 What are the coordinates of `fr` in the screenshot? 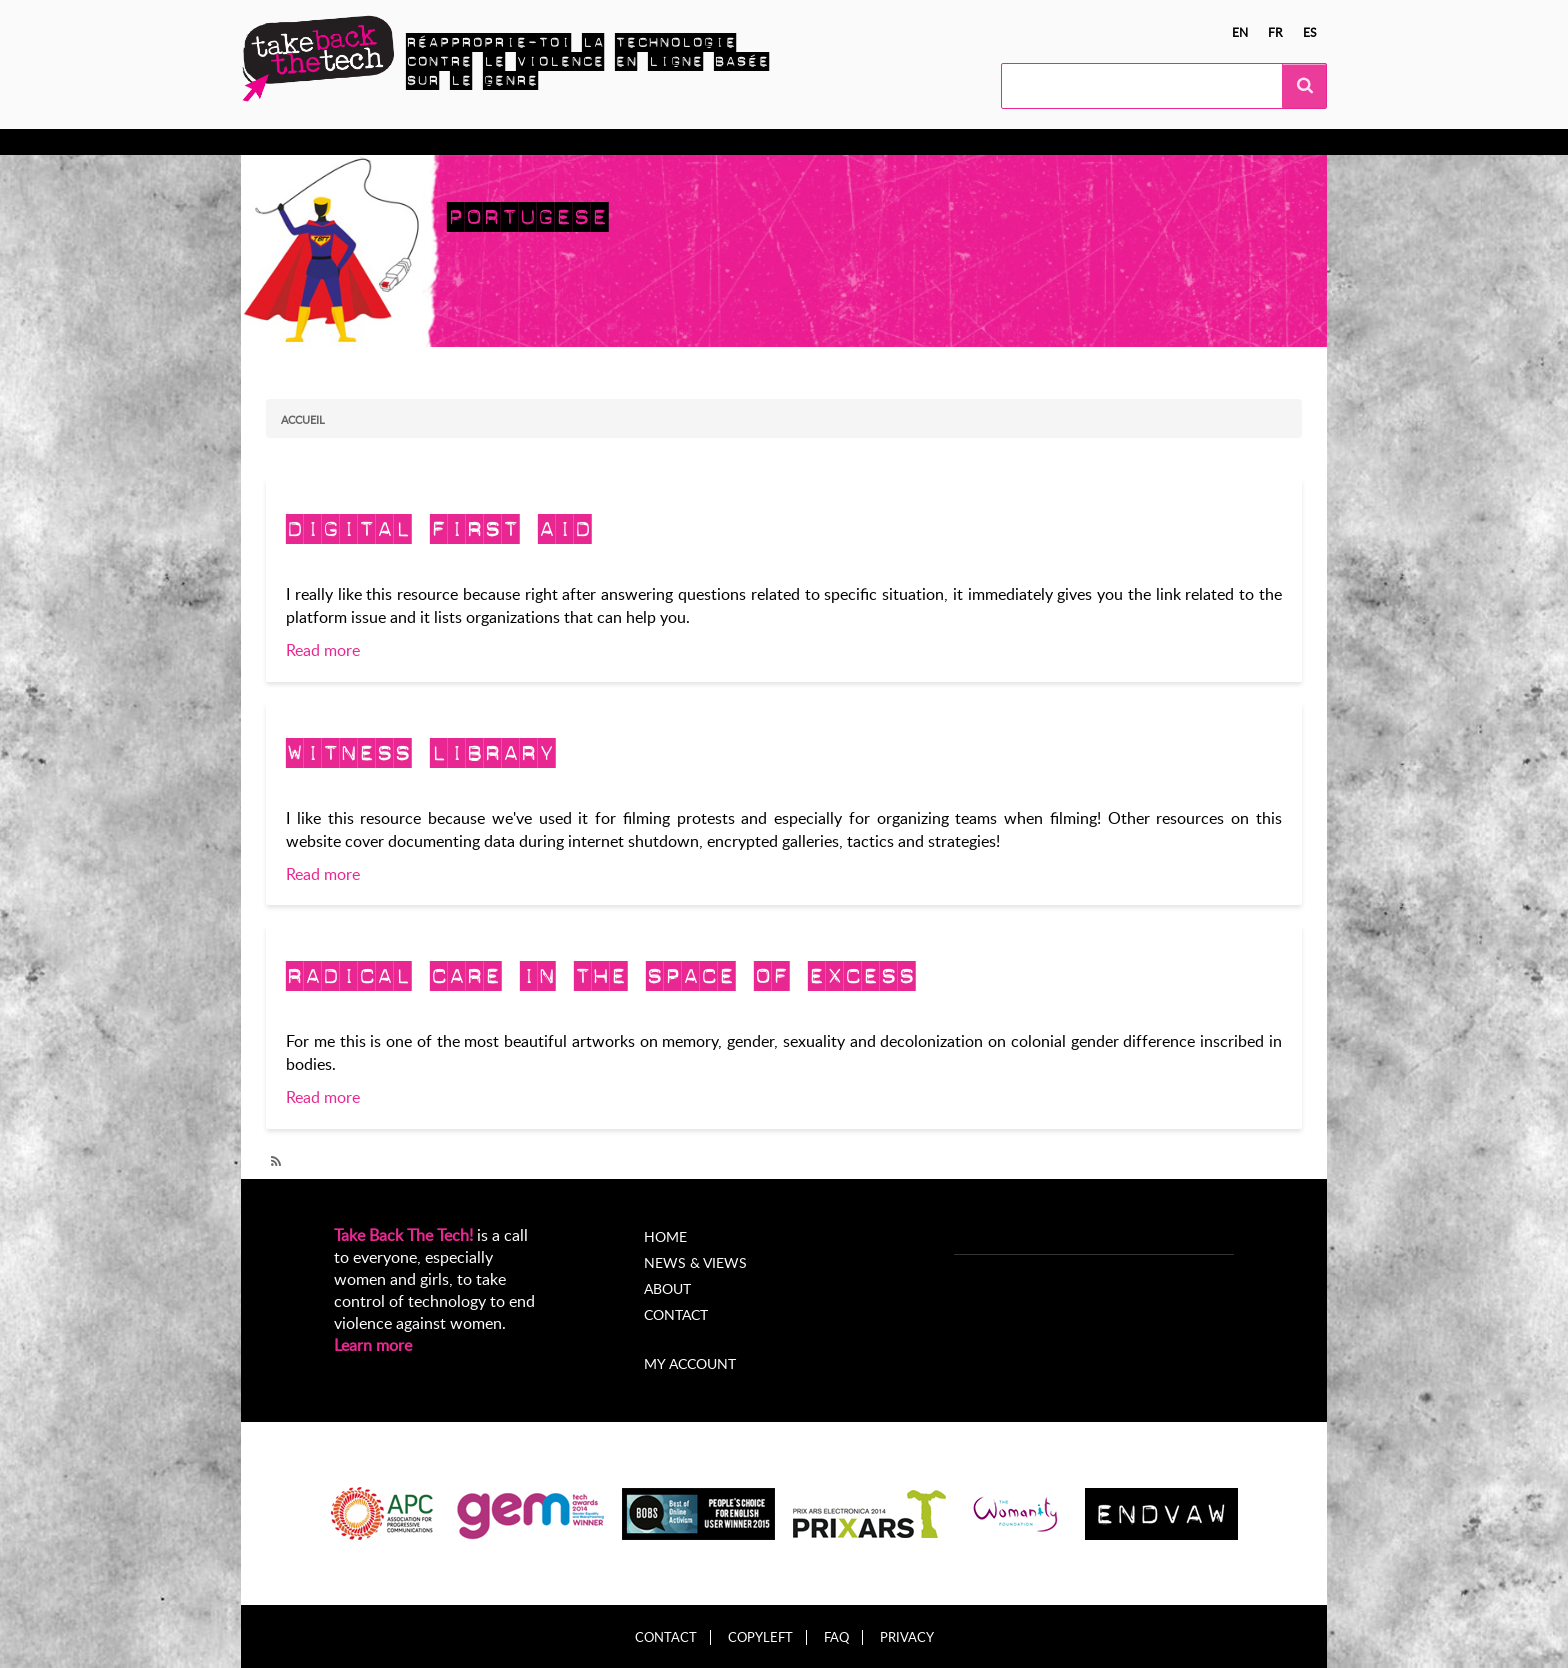 It's located at (1275, 32).